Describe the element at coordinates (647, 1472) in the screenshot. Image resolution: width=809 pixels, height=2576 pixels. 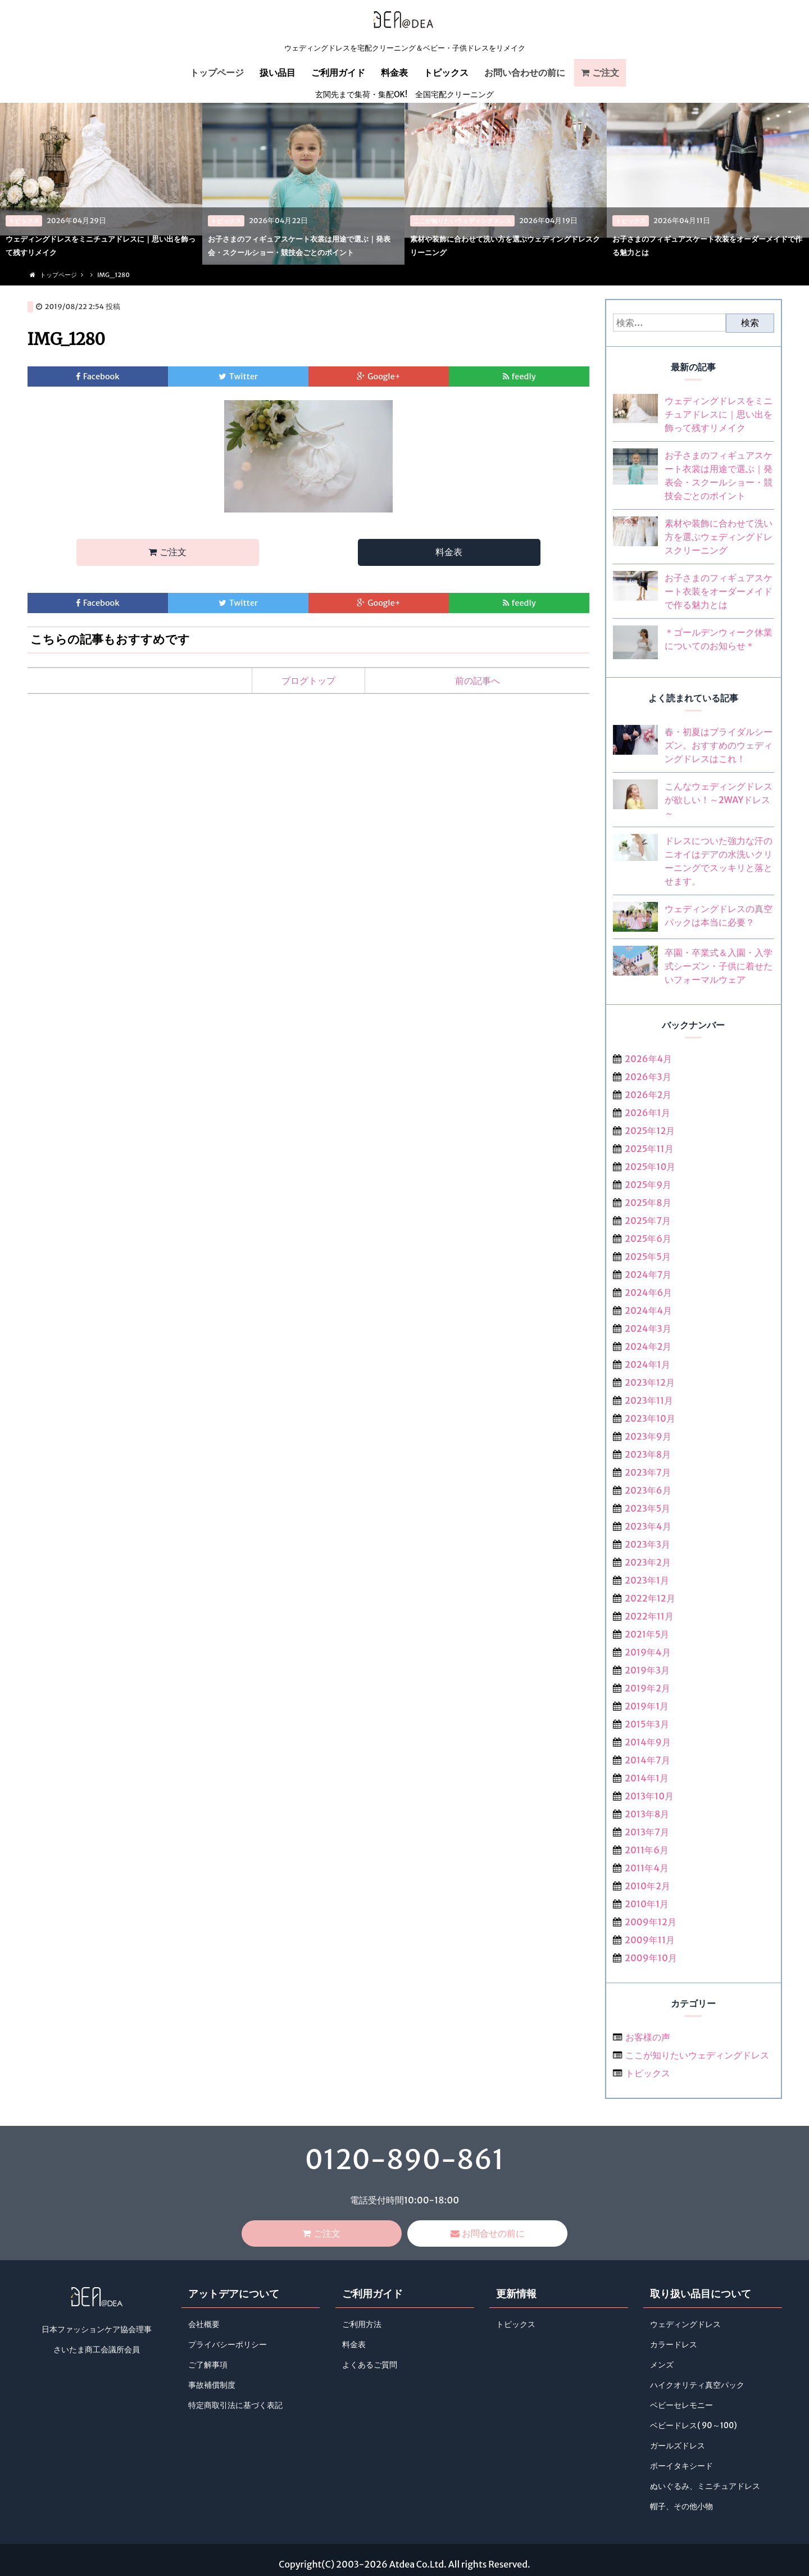
I see `2023年7月` at that location.